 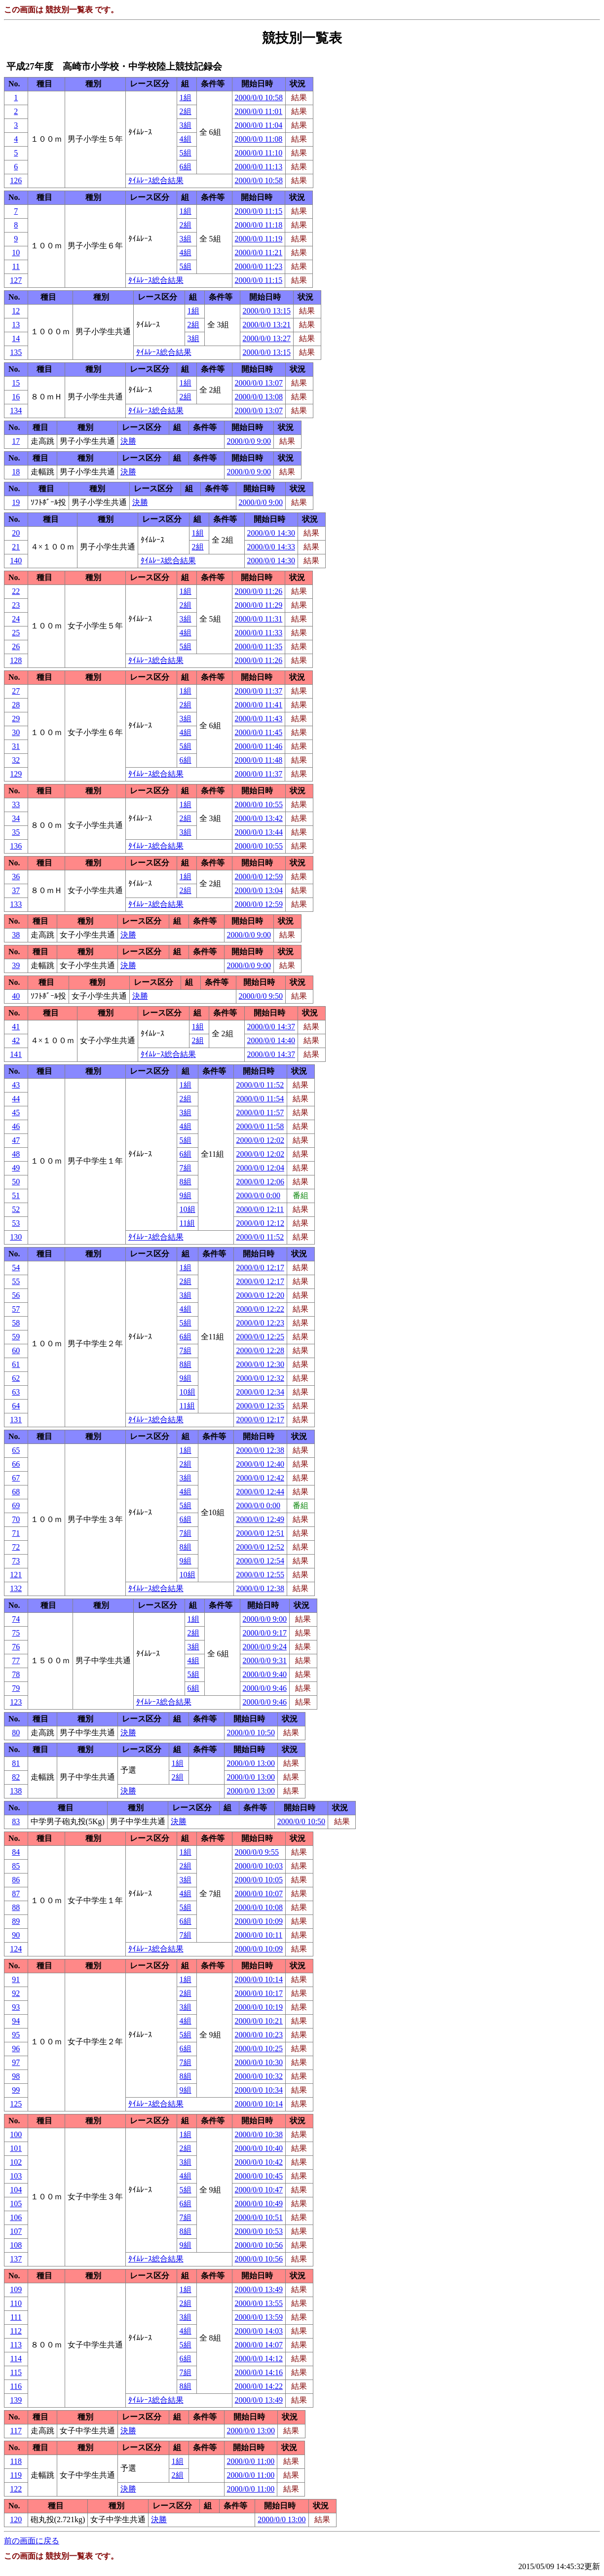 I want to click on 2000/0/0 11:08, so click(x=259, y=139).